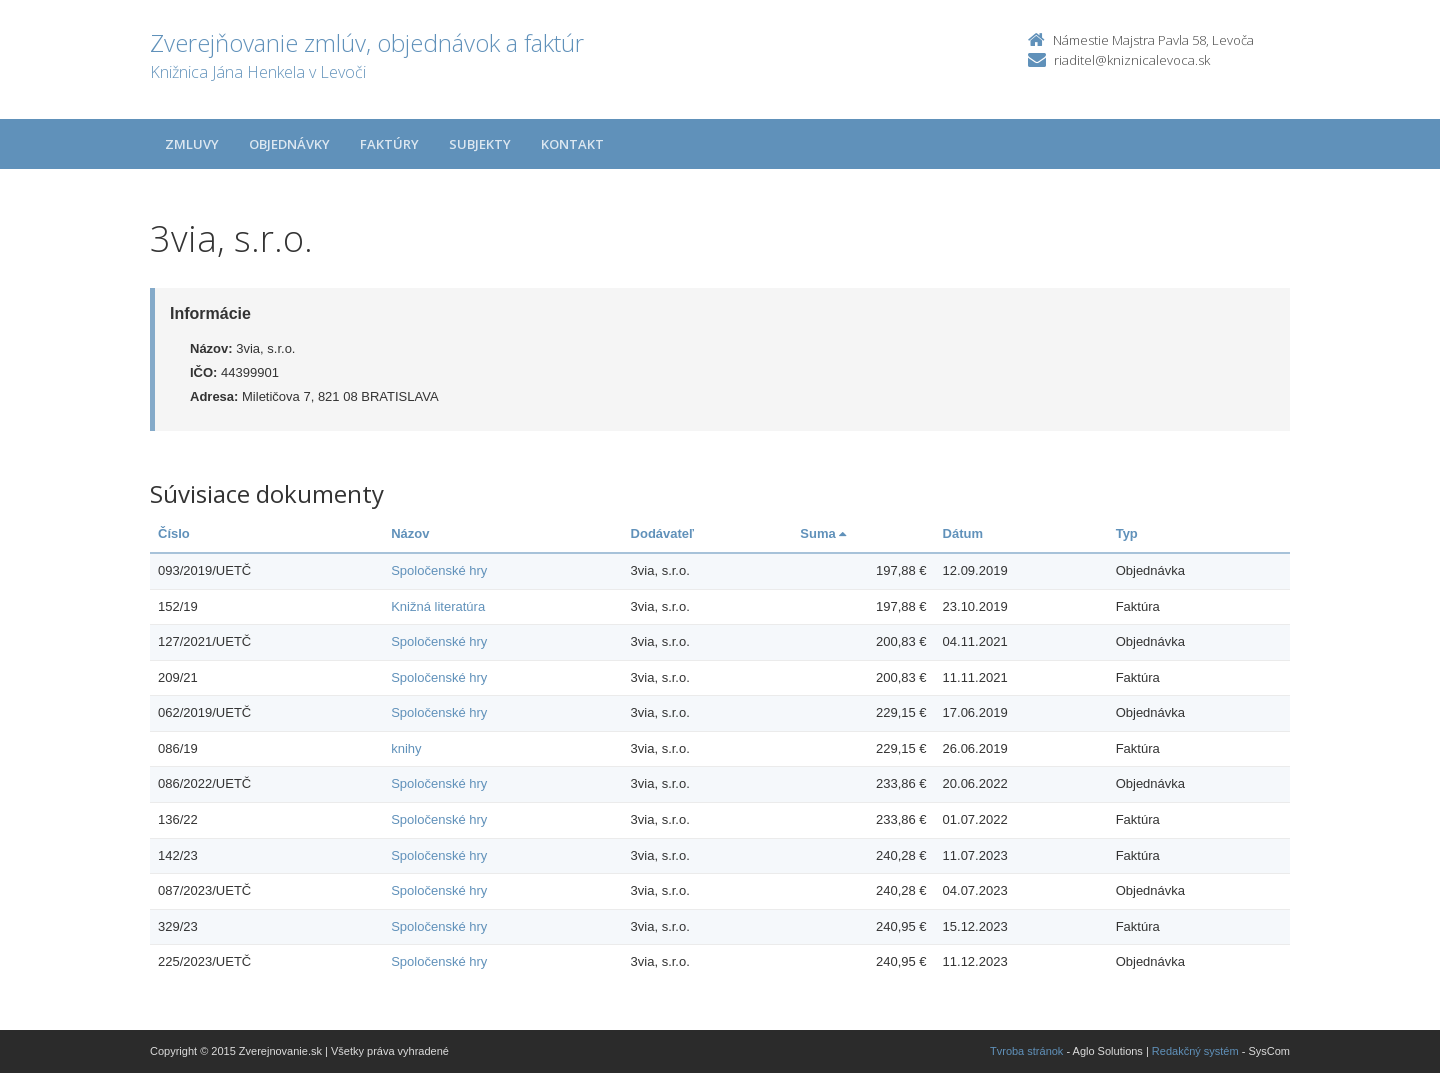 The height and width of the screenshot is (1073, 1440). What do you see at coordinates (1195, 1051) in the screenshot?
I see `Redakčný systém` at bounding box center [1195, 1051].